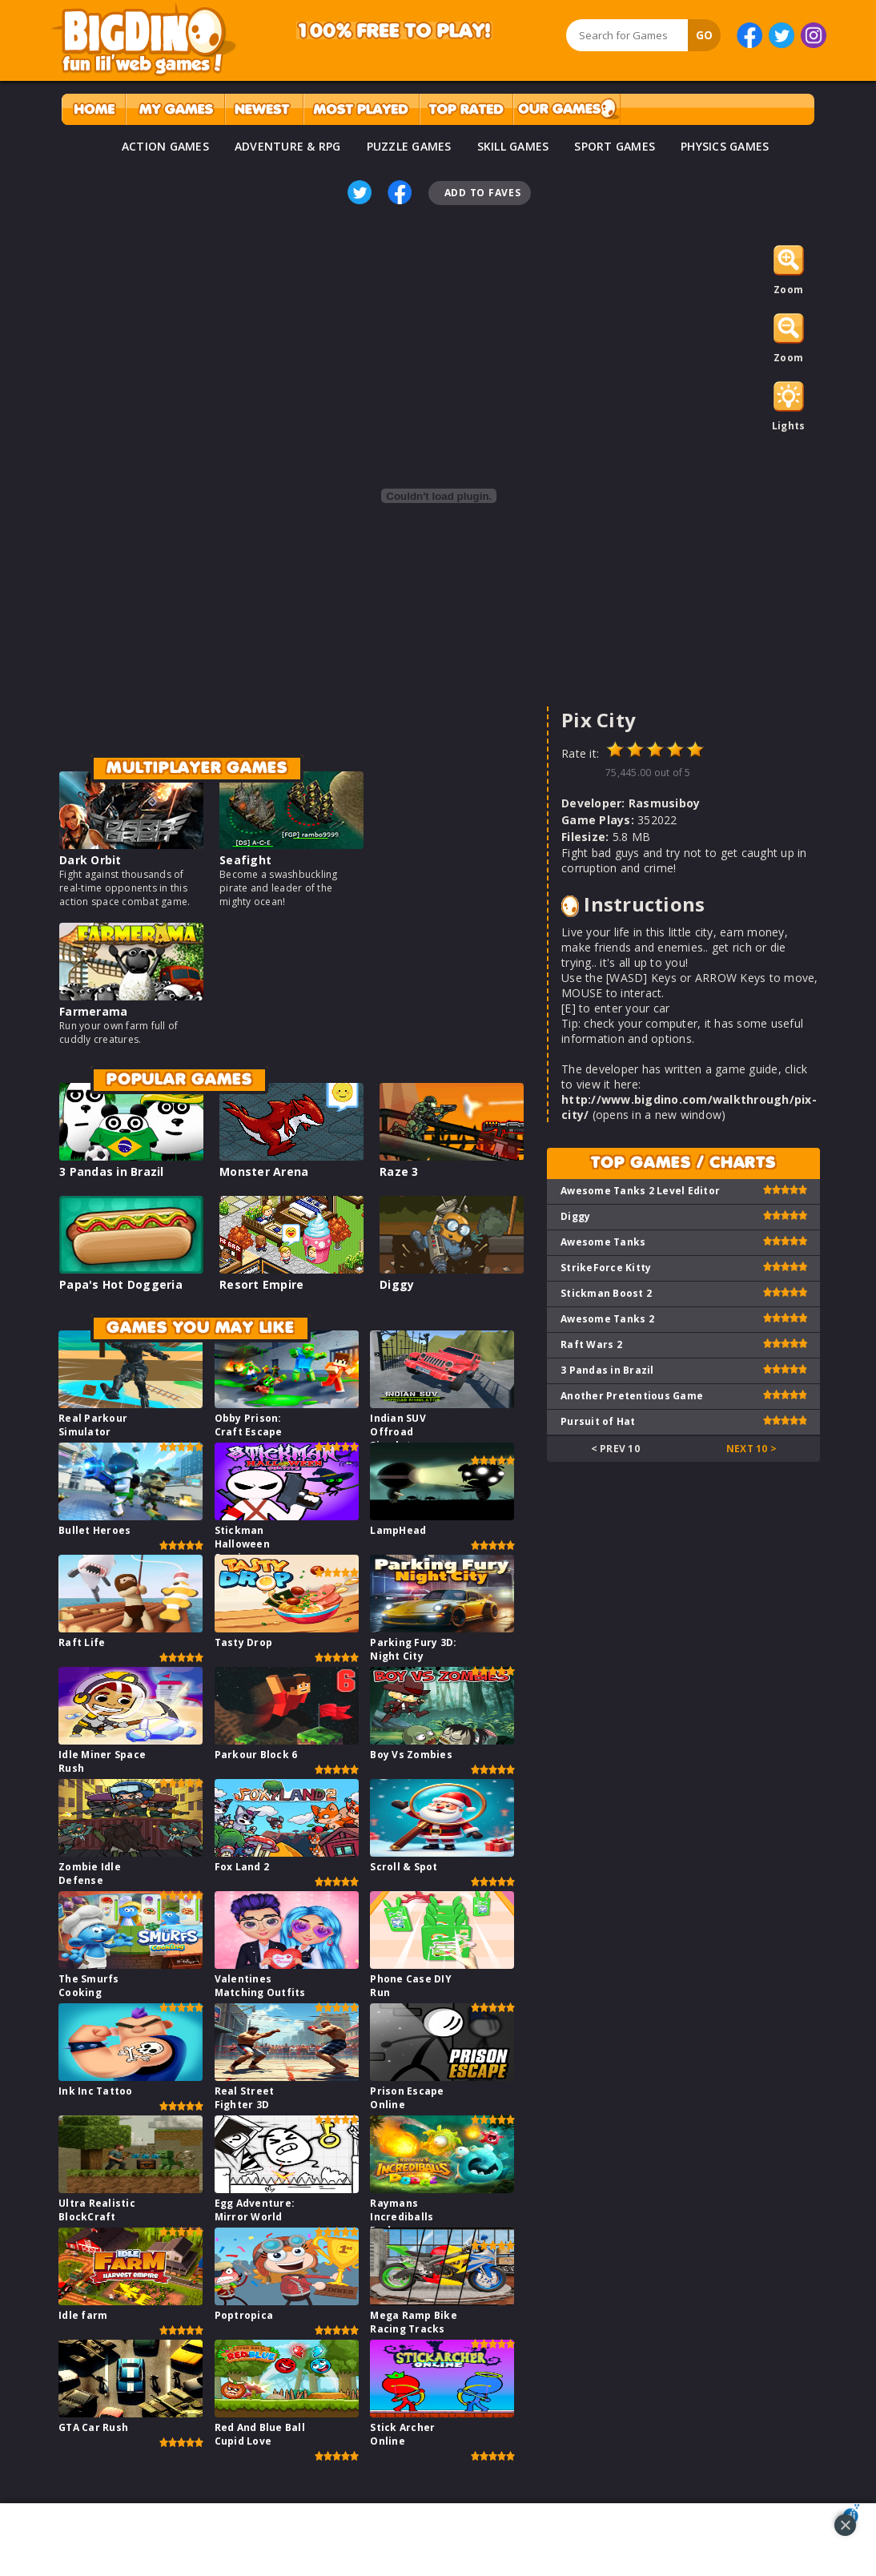 This screenshot has height=2576, width=876. Describe the element at coordinates (95, 2091) in the screenshot. I see `Ink Inc Tattoo` at that location.